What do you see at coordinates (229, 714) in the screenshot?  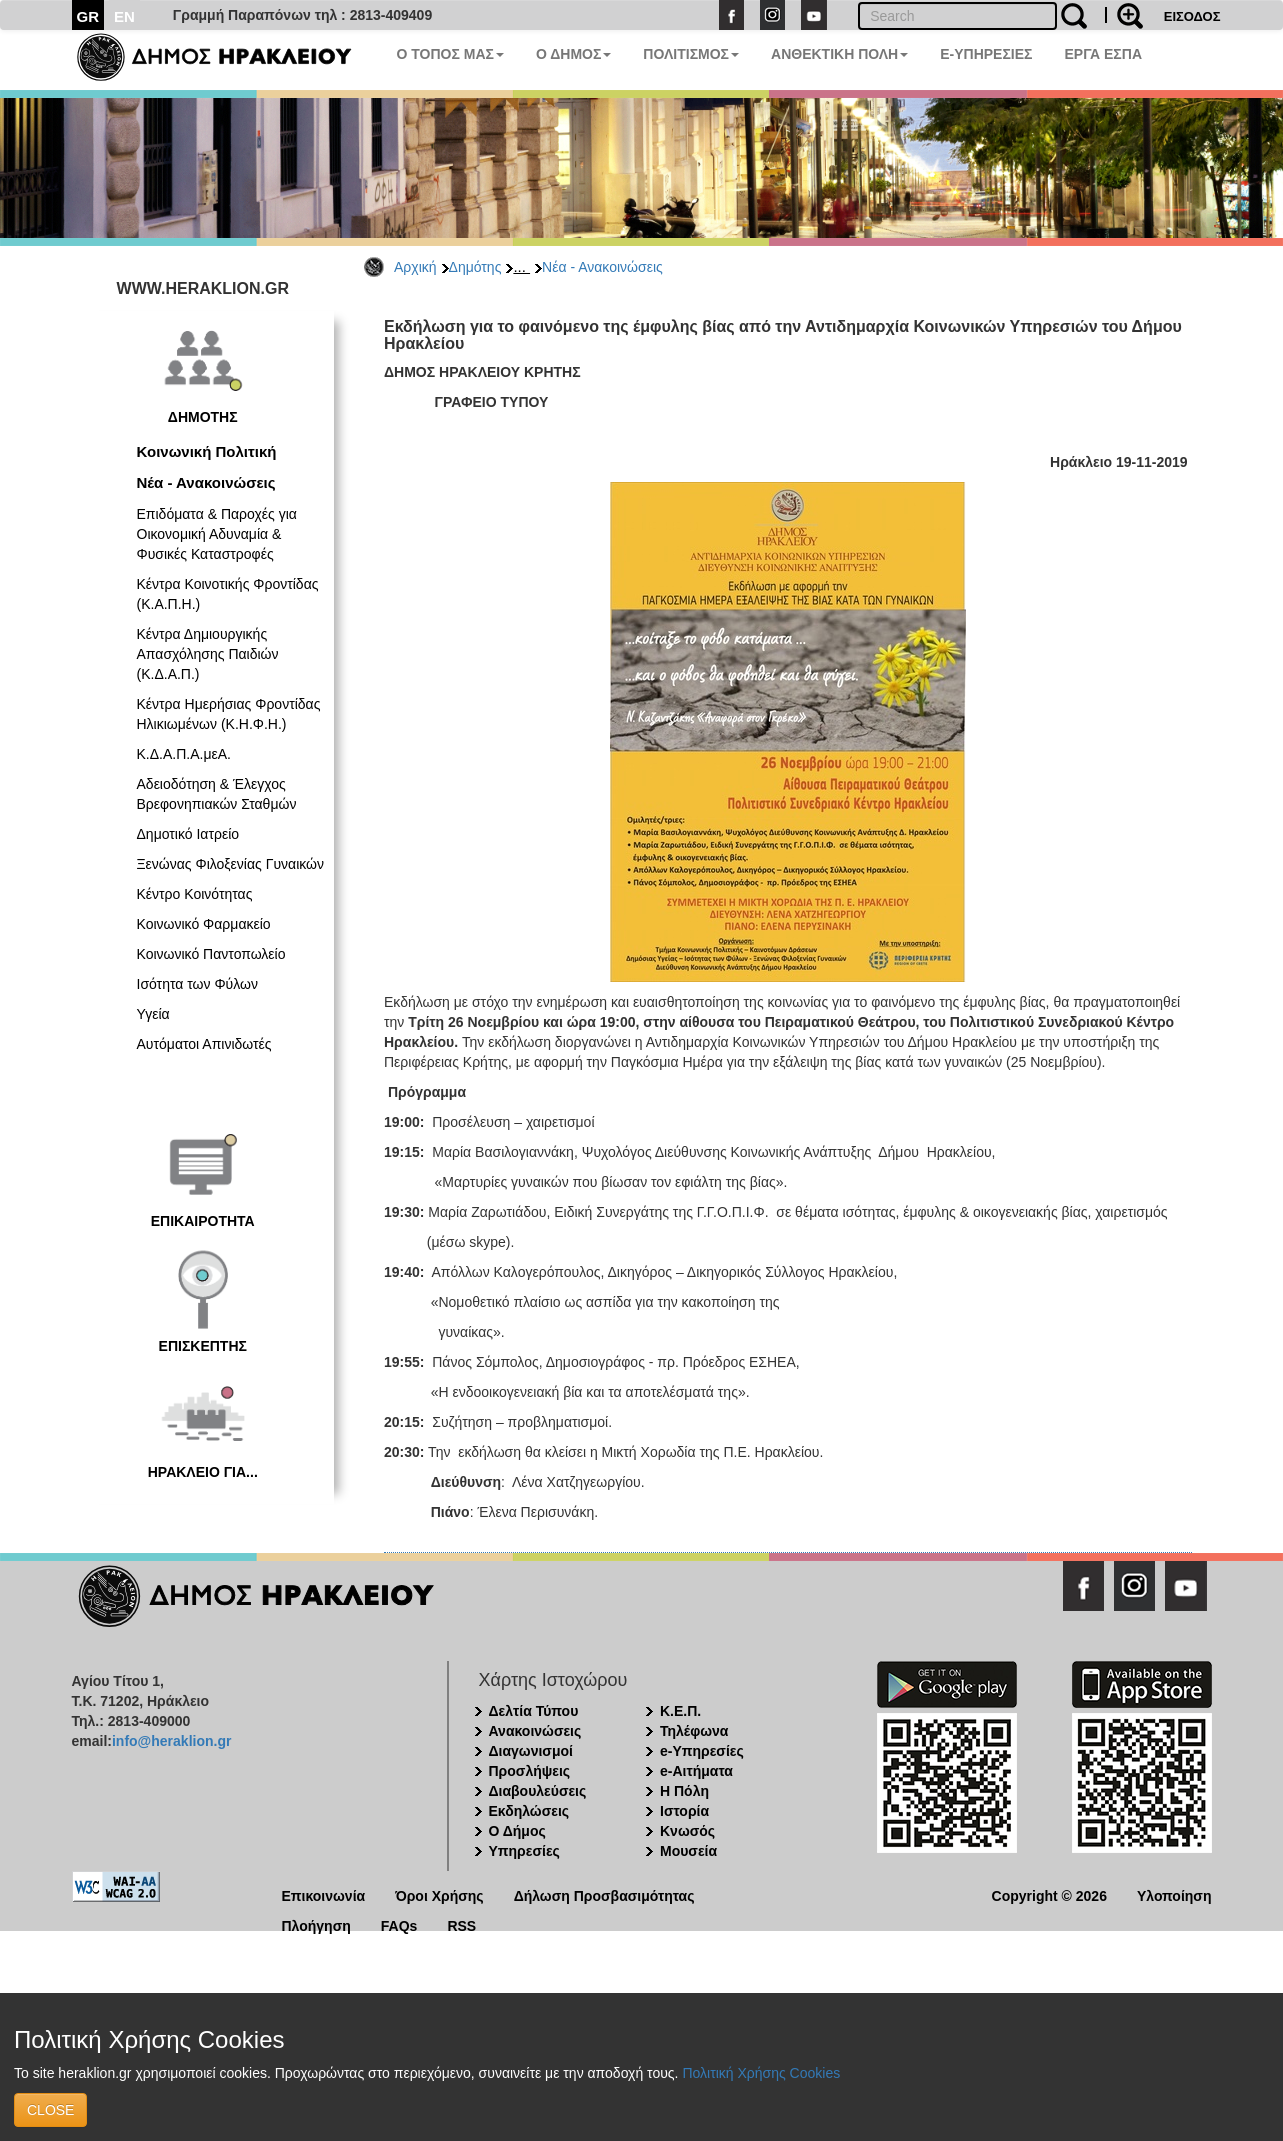 I see `Κέντρα Ημερήσιας Φροντίδας Ηλικιωμένων (Κ.Η.Φ.Η.)` at bounding box center [229, 714].